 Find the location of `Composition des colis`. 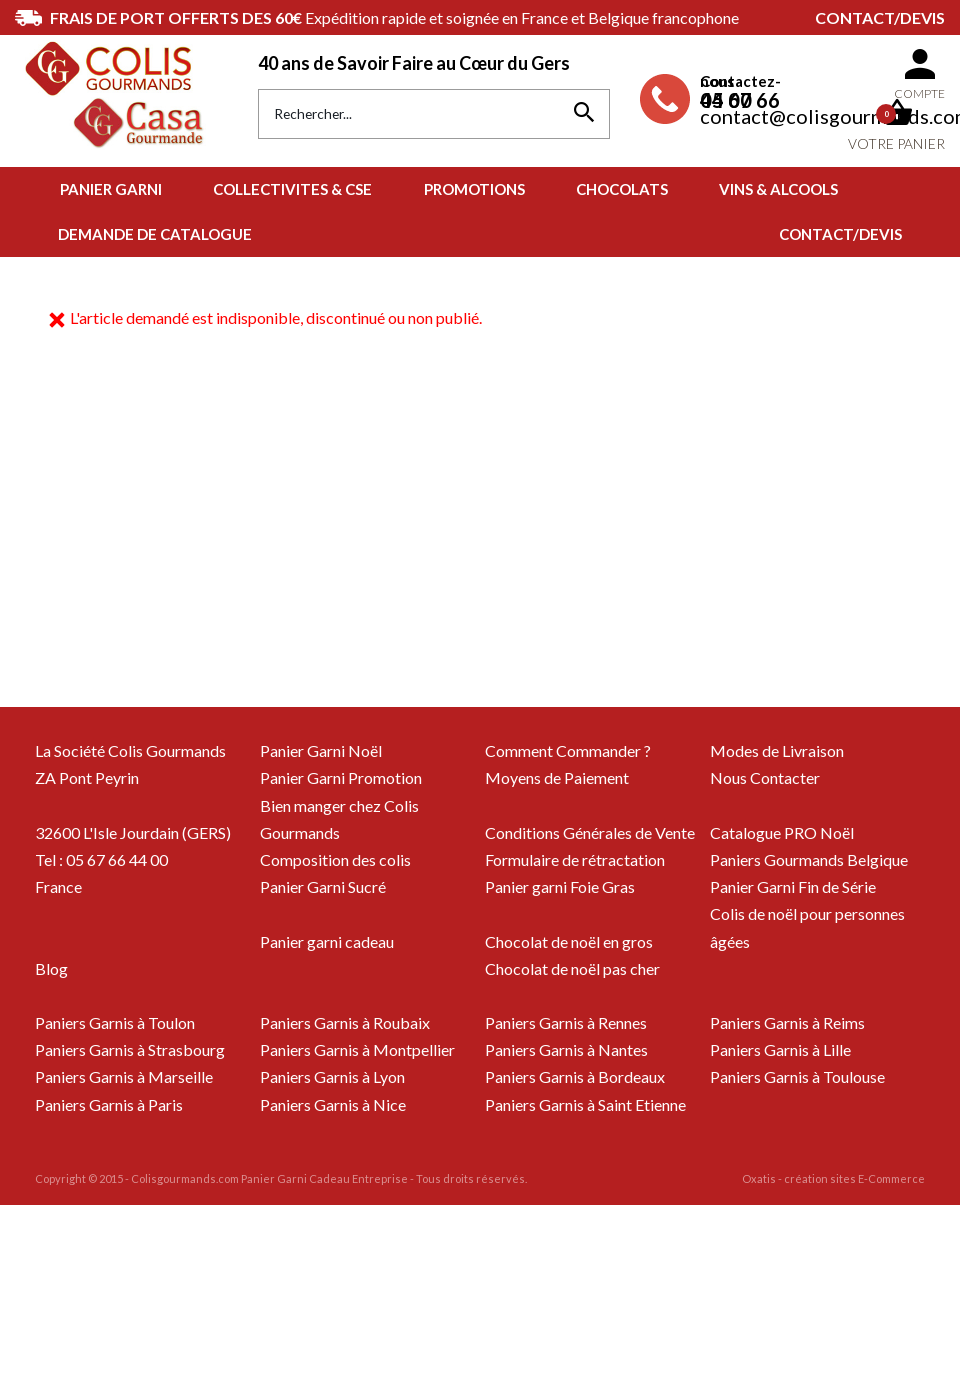

Composition des colis is located at coordinates (335, 859).